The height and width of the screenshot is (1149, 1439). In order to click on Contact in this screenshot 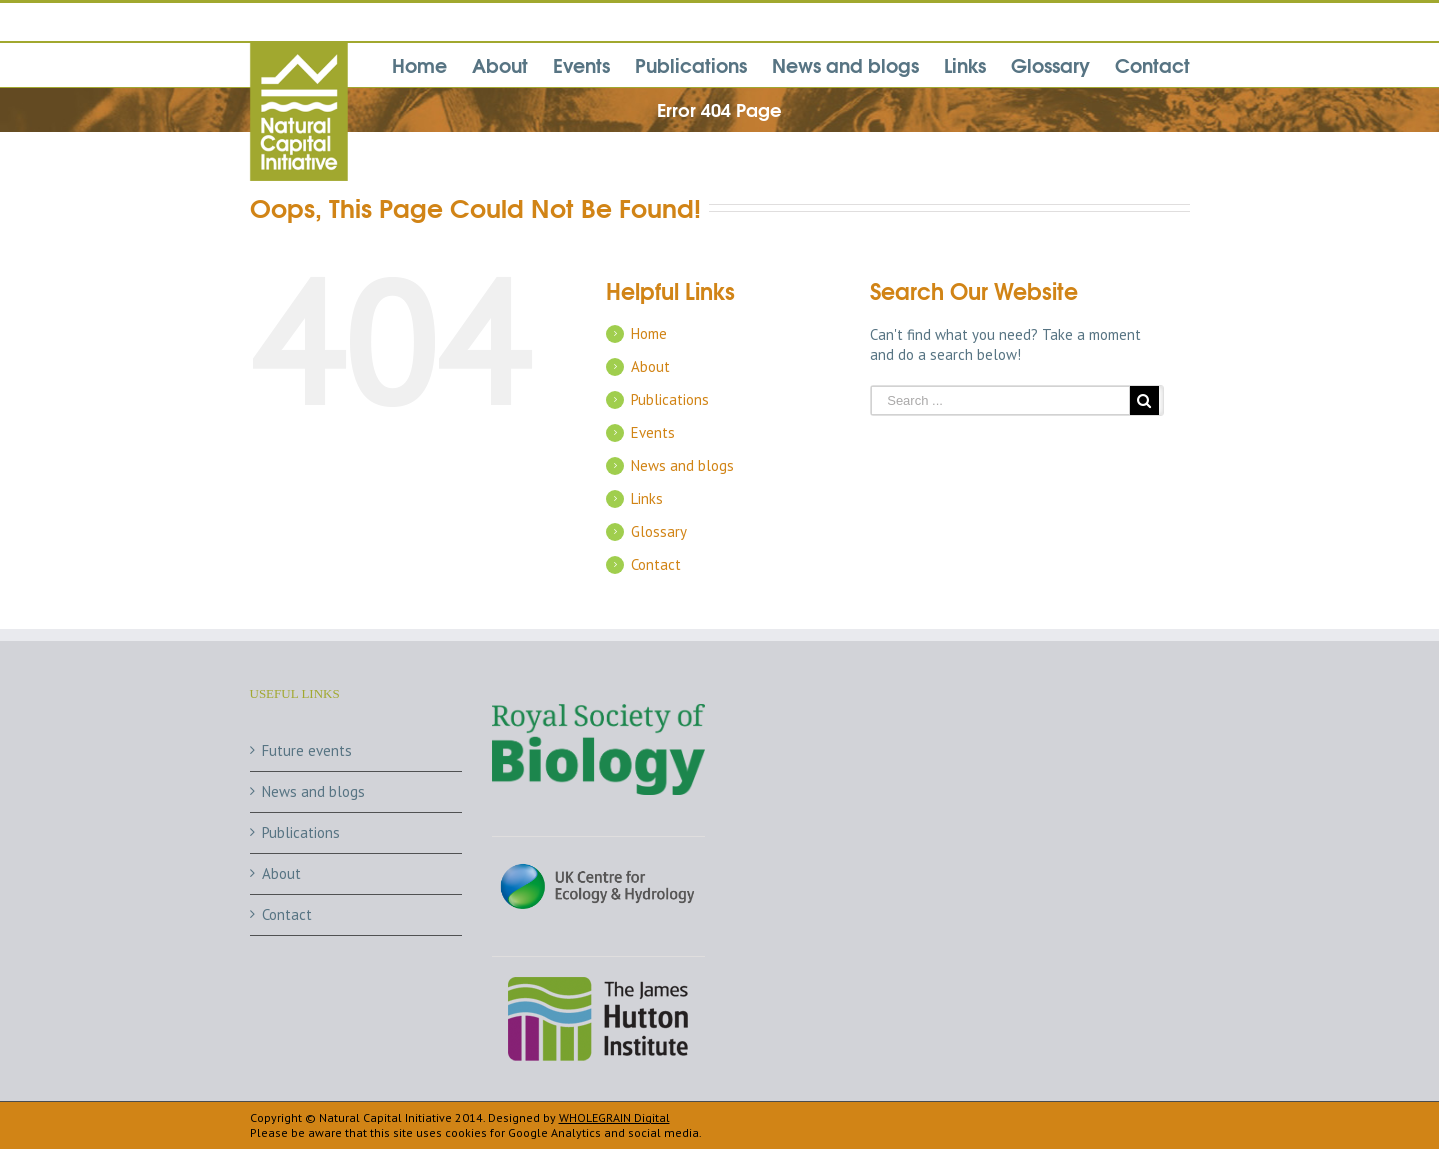, I will do `click(656, 564)`.